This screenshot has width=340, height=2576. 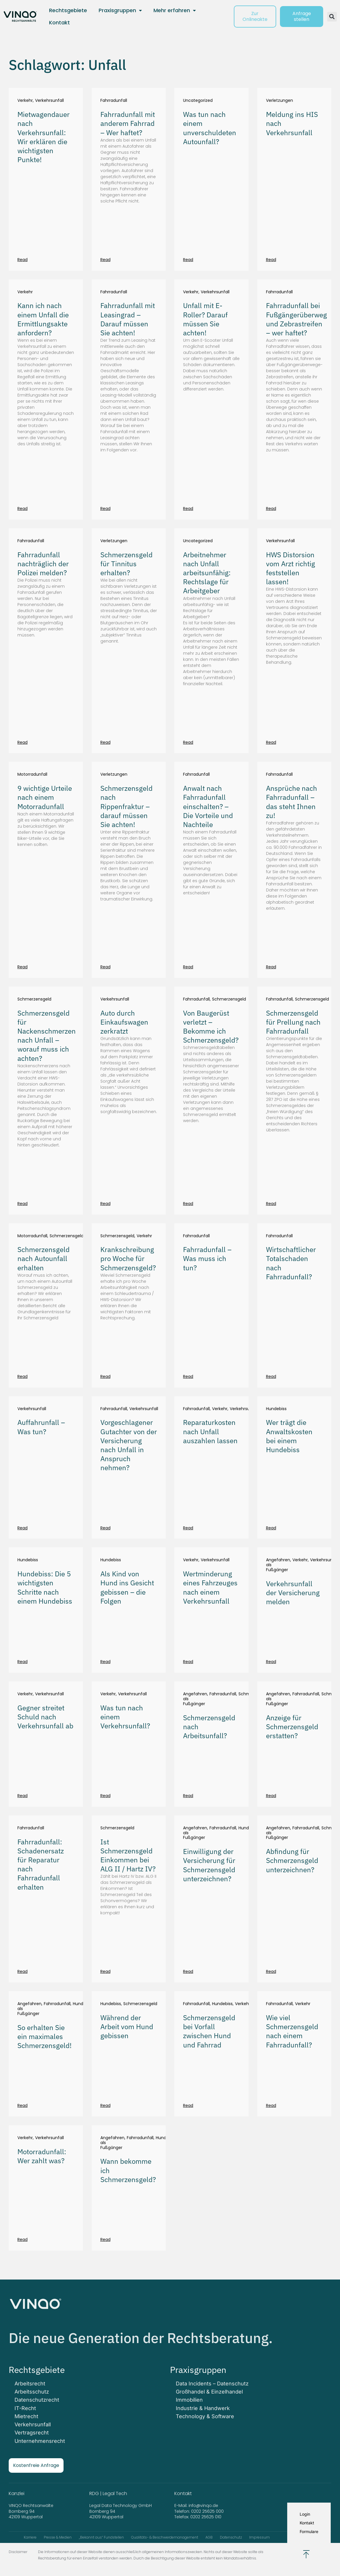 What do you see at coordinates (205, 319) in the screenshot?
I see `Unfall mit E-Roller? Darauf müssen Sie achten!` at bounding box center [205, 319].